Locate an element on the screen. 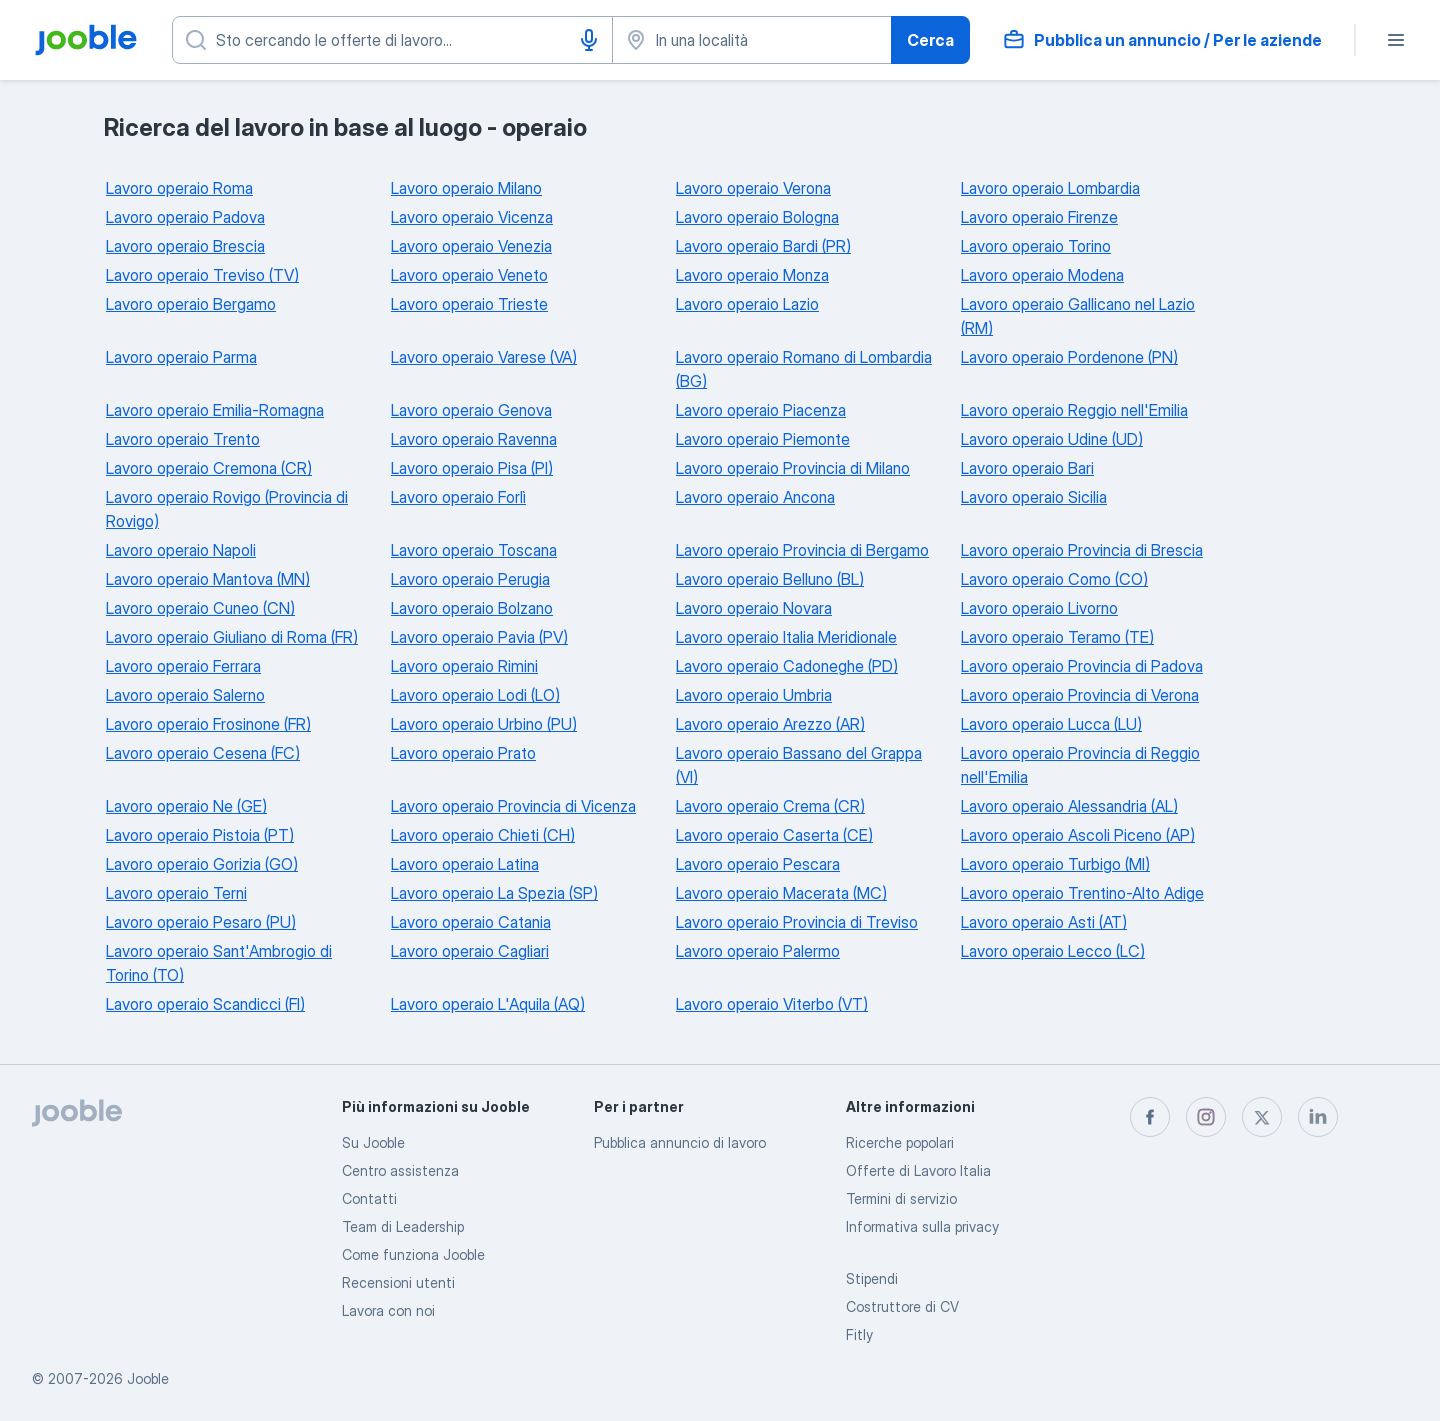 Image resolution: width=1440 pixels, height=1421 pixels. Lavoro operaio Cesena (FC) is located at coordinates (203, 753).